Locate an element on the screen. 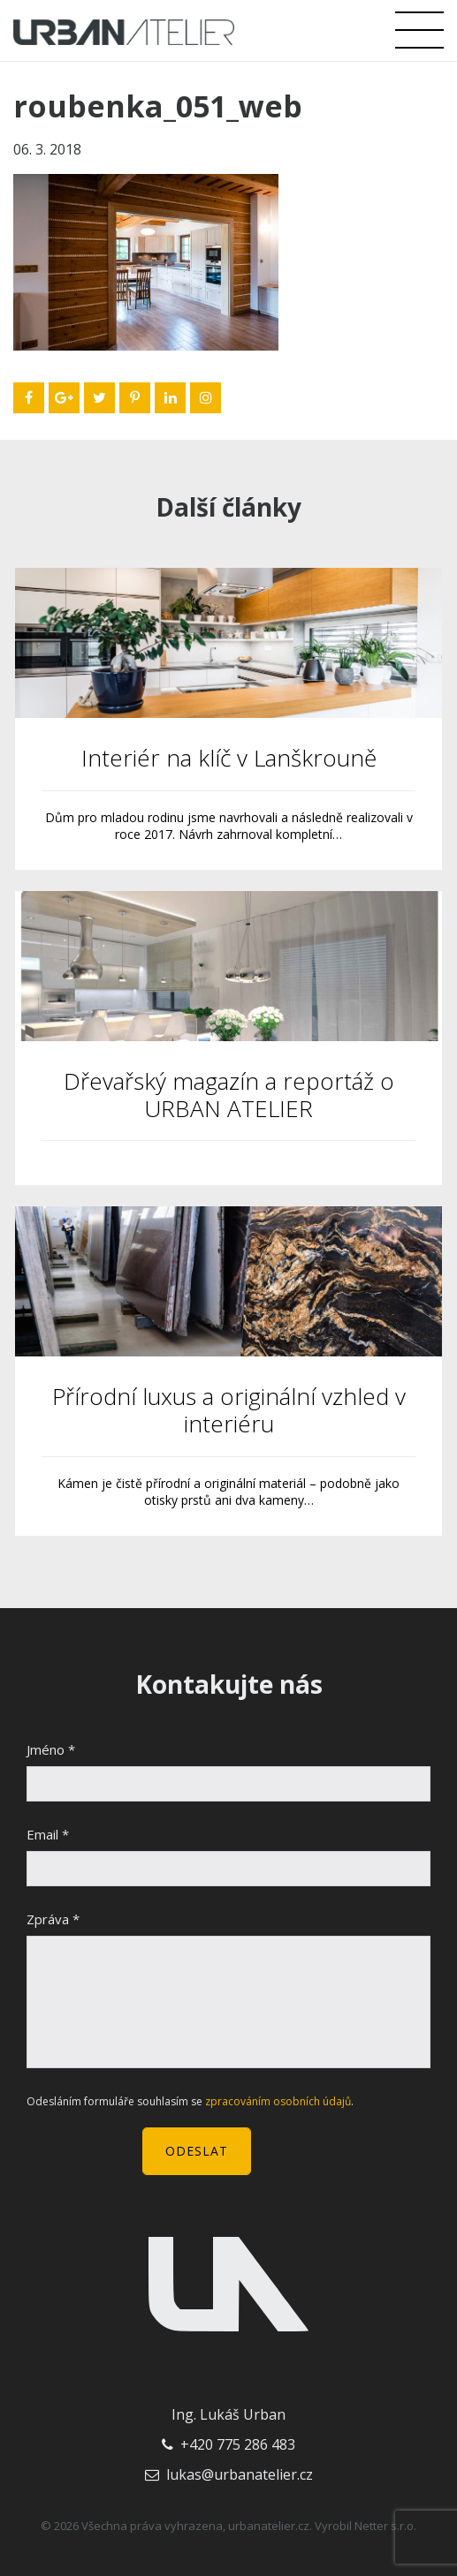 This screenshot has height=2576, width=457. Zpráva * is located at coordinates (53, 1919).